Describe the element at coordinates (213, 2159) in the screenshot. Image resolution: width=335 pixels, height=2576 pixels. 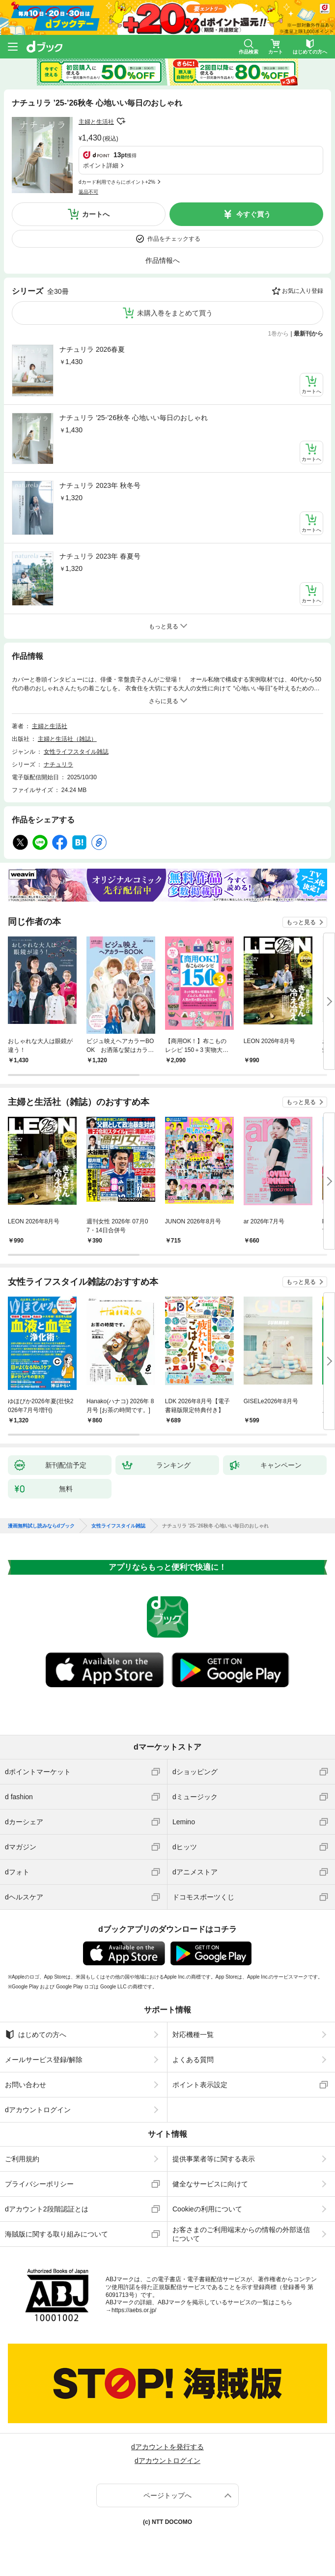
I see `提供事業者等に関する表示` at that location.